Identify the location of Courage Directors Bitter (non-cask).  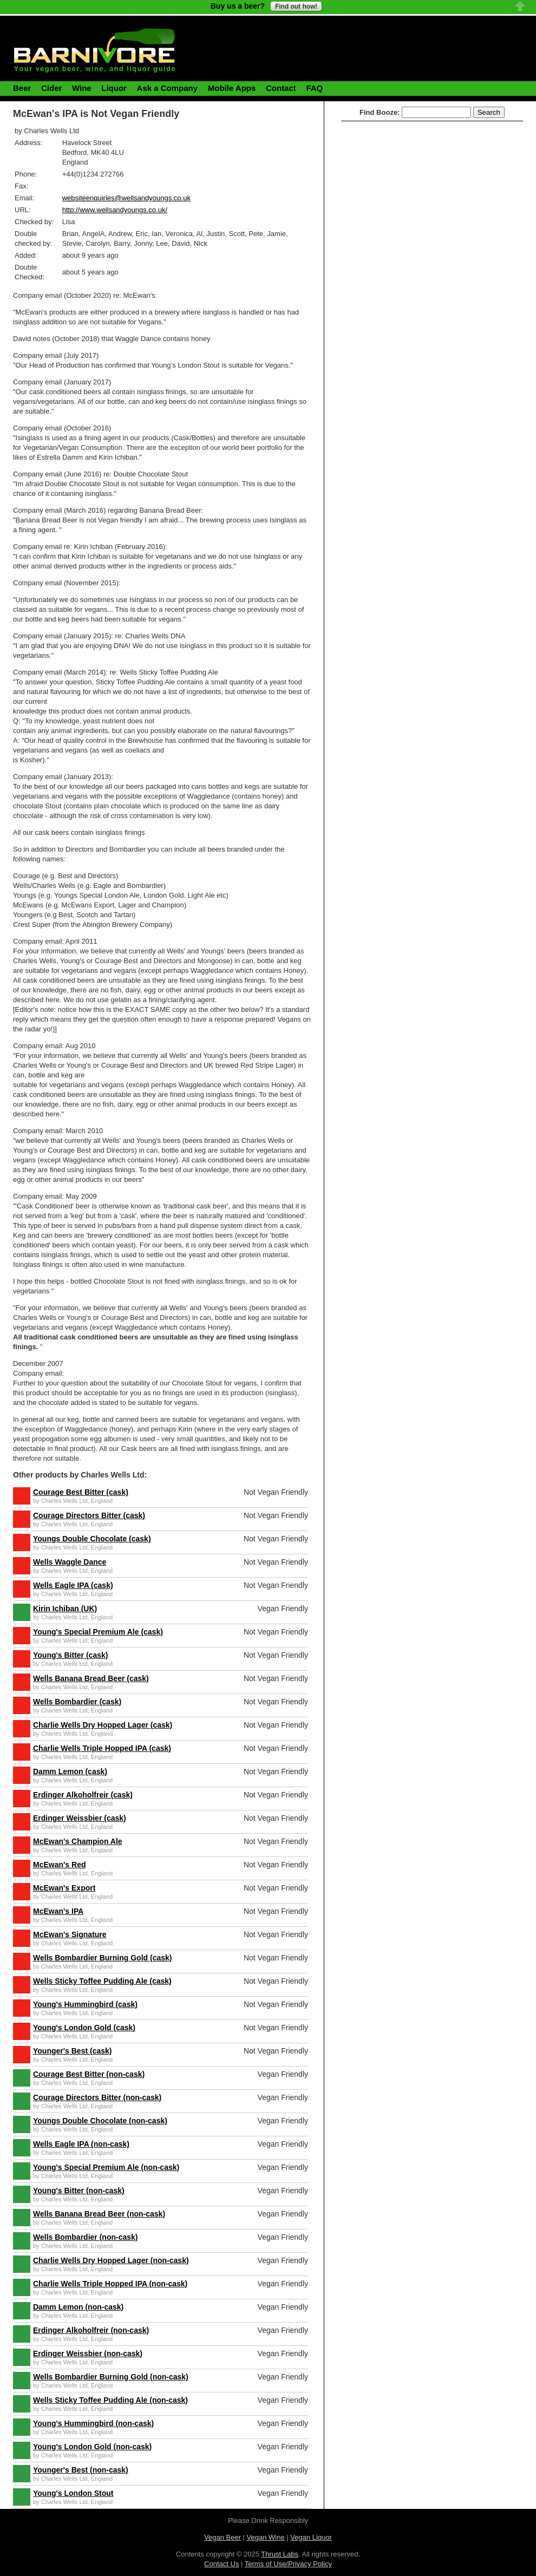
(97, 2097).